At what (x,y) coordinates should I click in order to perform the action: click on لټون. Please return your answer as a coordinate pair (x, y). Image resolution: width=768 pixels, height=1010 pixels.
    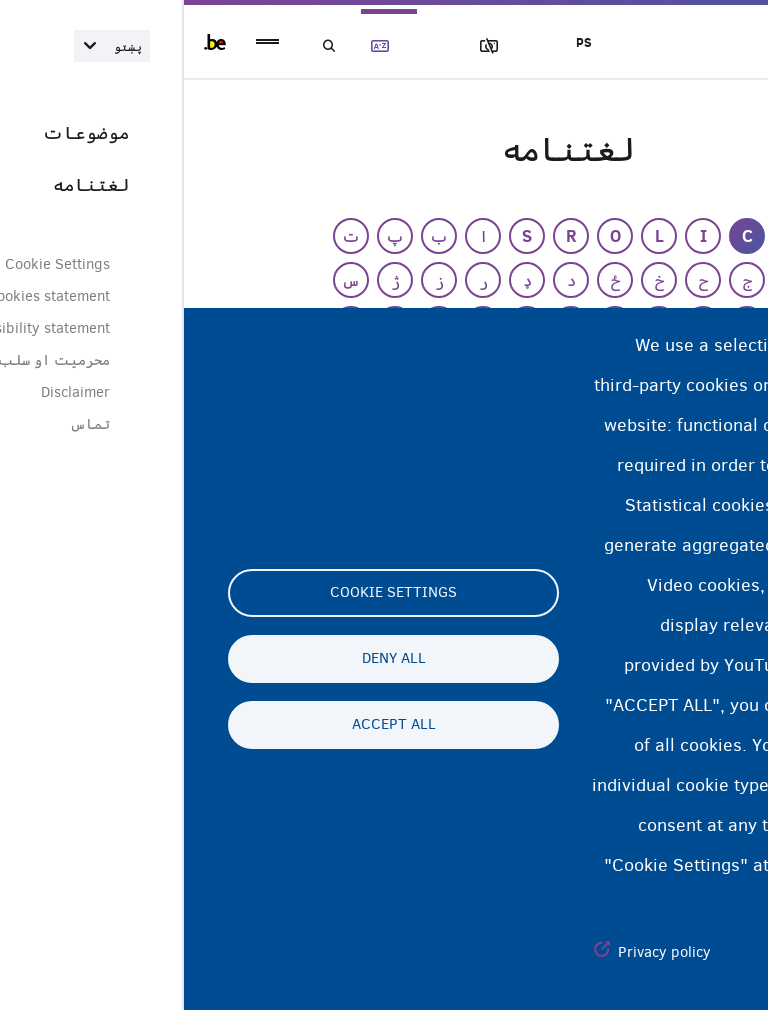
    Looking at the image, I should click on (152, 46).